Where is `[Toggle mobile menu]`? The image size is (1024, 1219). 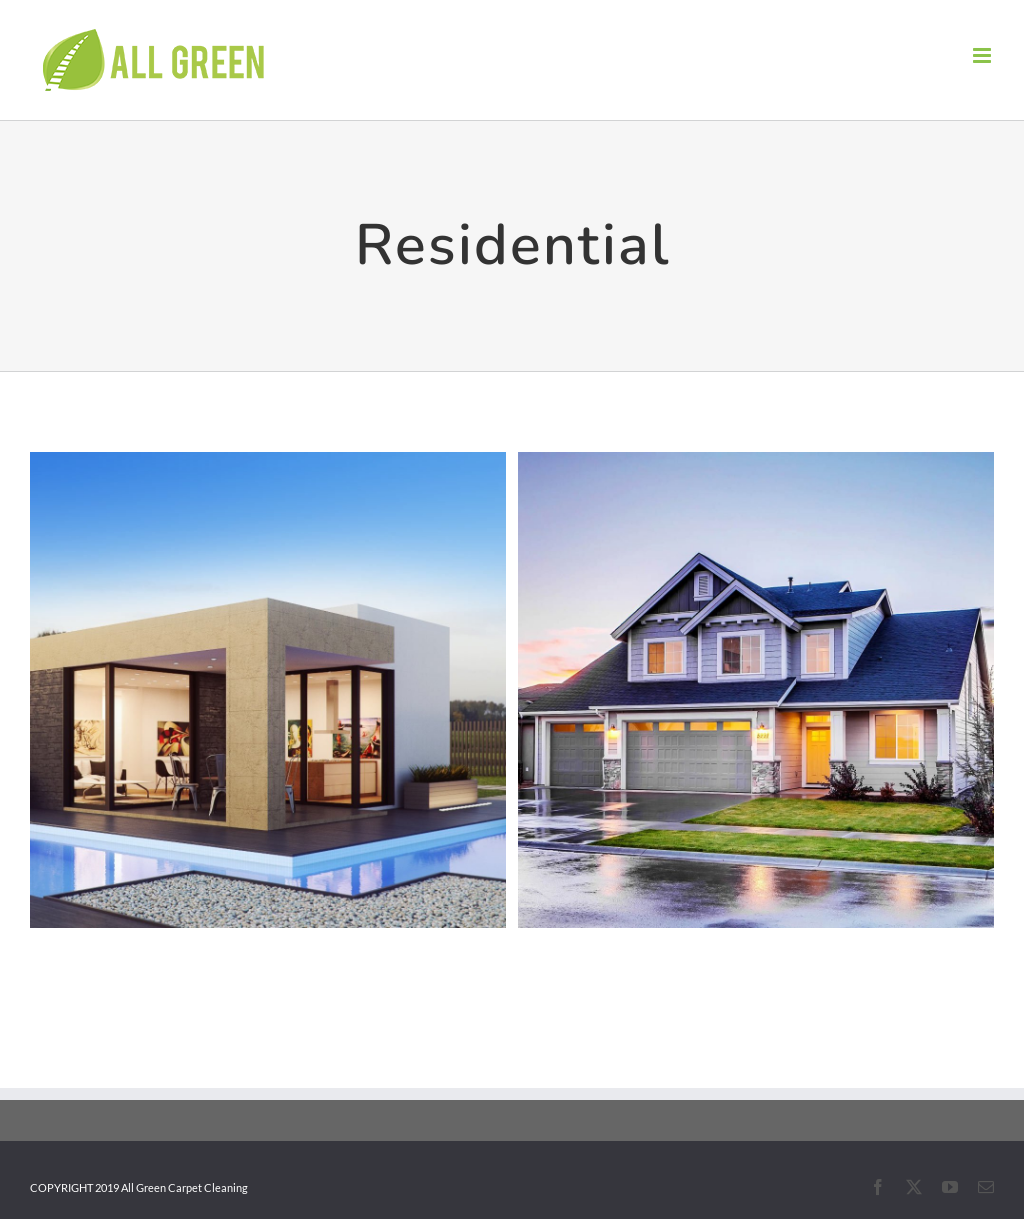 [Toggle mobile menu] is located at coordinates (983, 55).